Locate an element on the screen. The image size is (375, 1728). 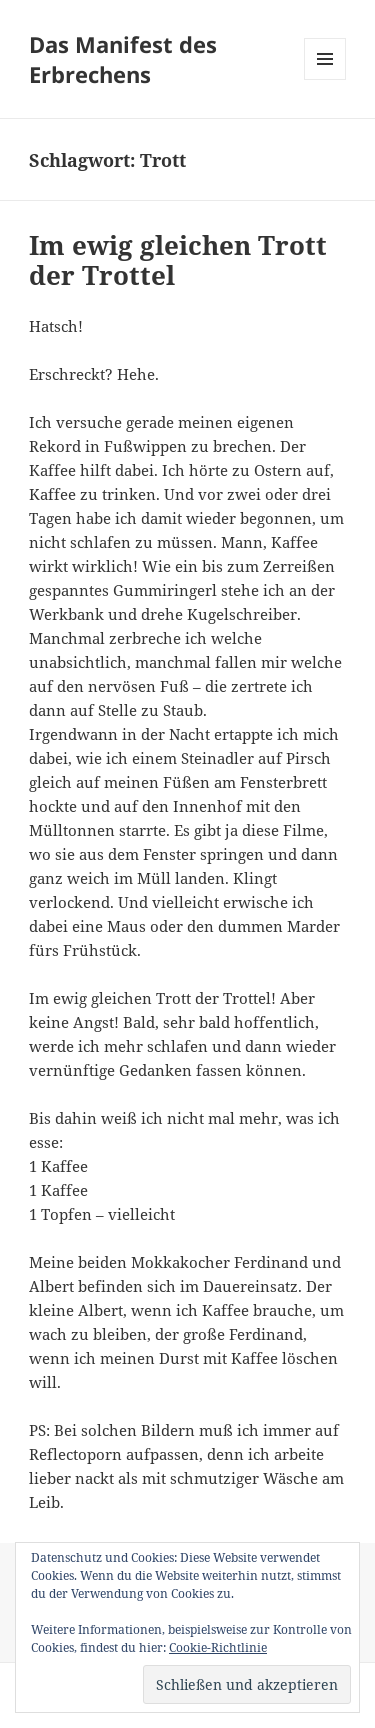
Cookie-Richtlinie is located at coordinates (218, 1647).